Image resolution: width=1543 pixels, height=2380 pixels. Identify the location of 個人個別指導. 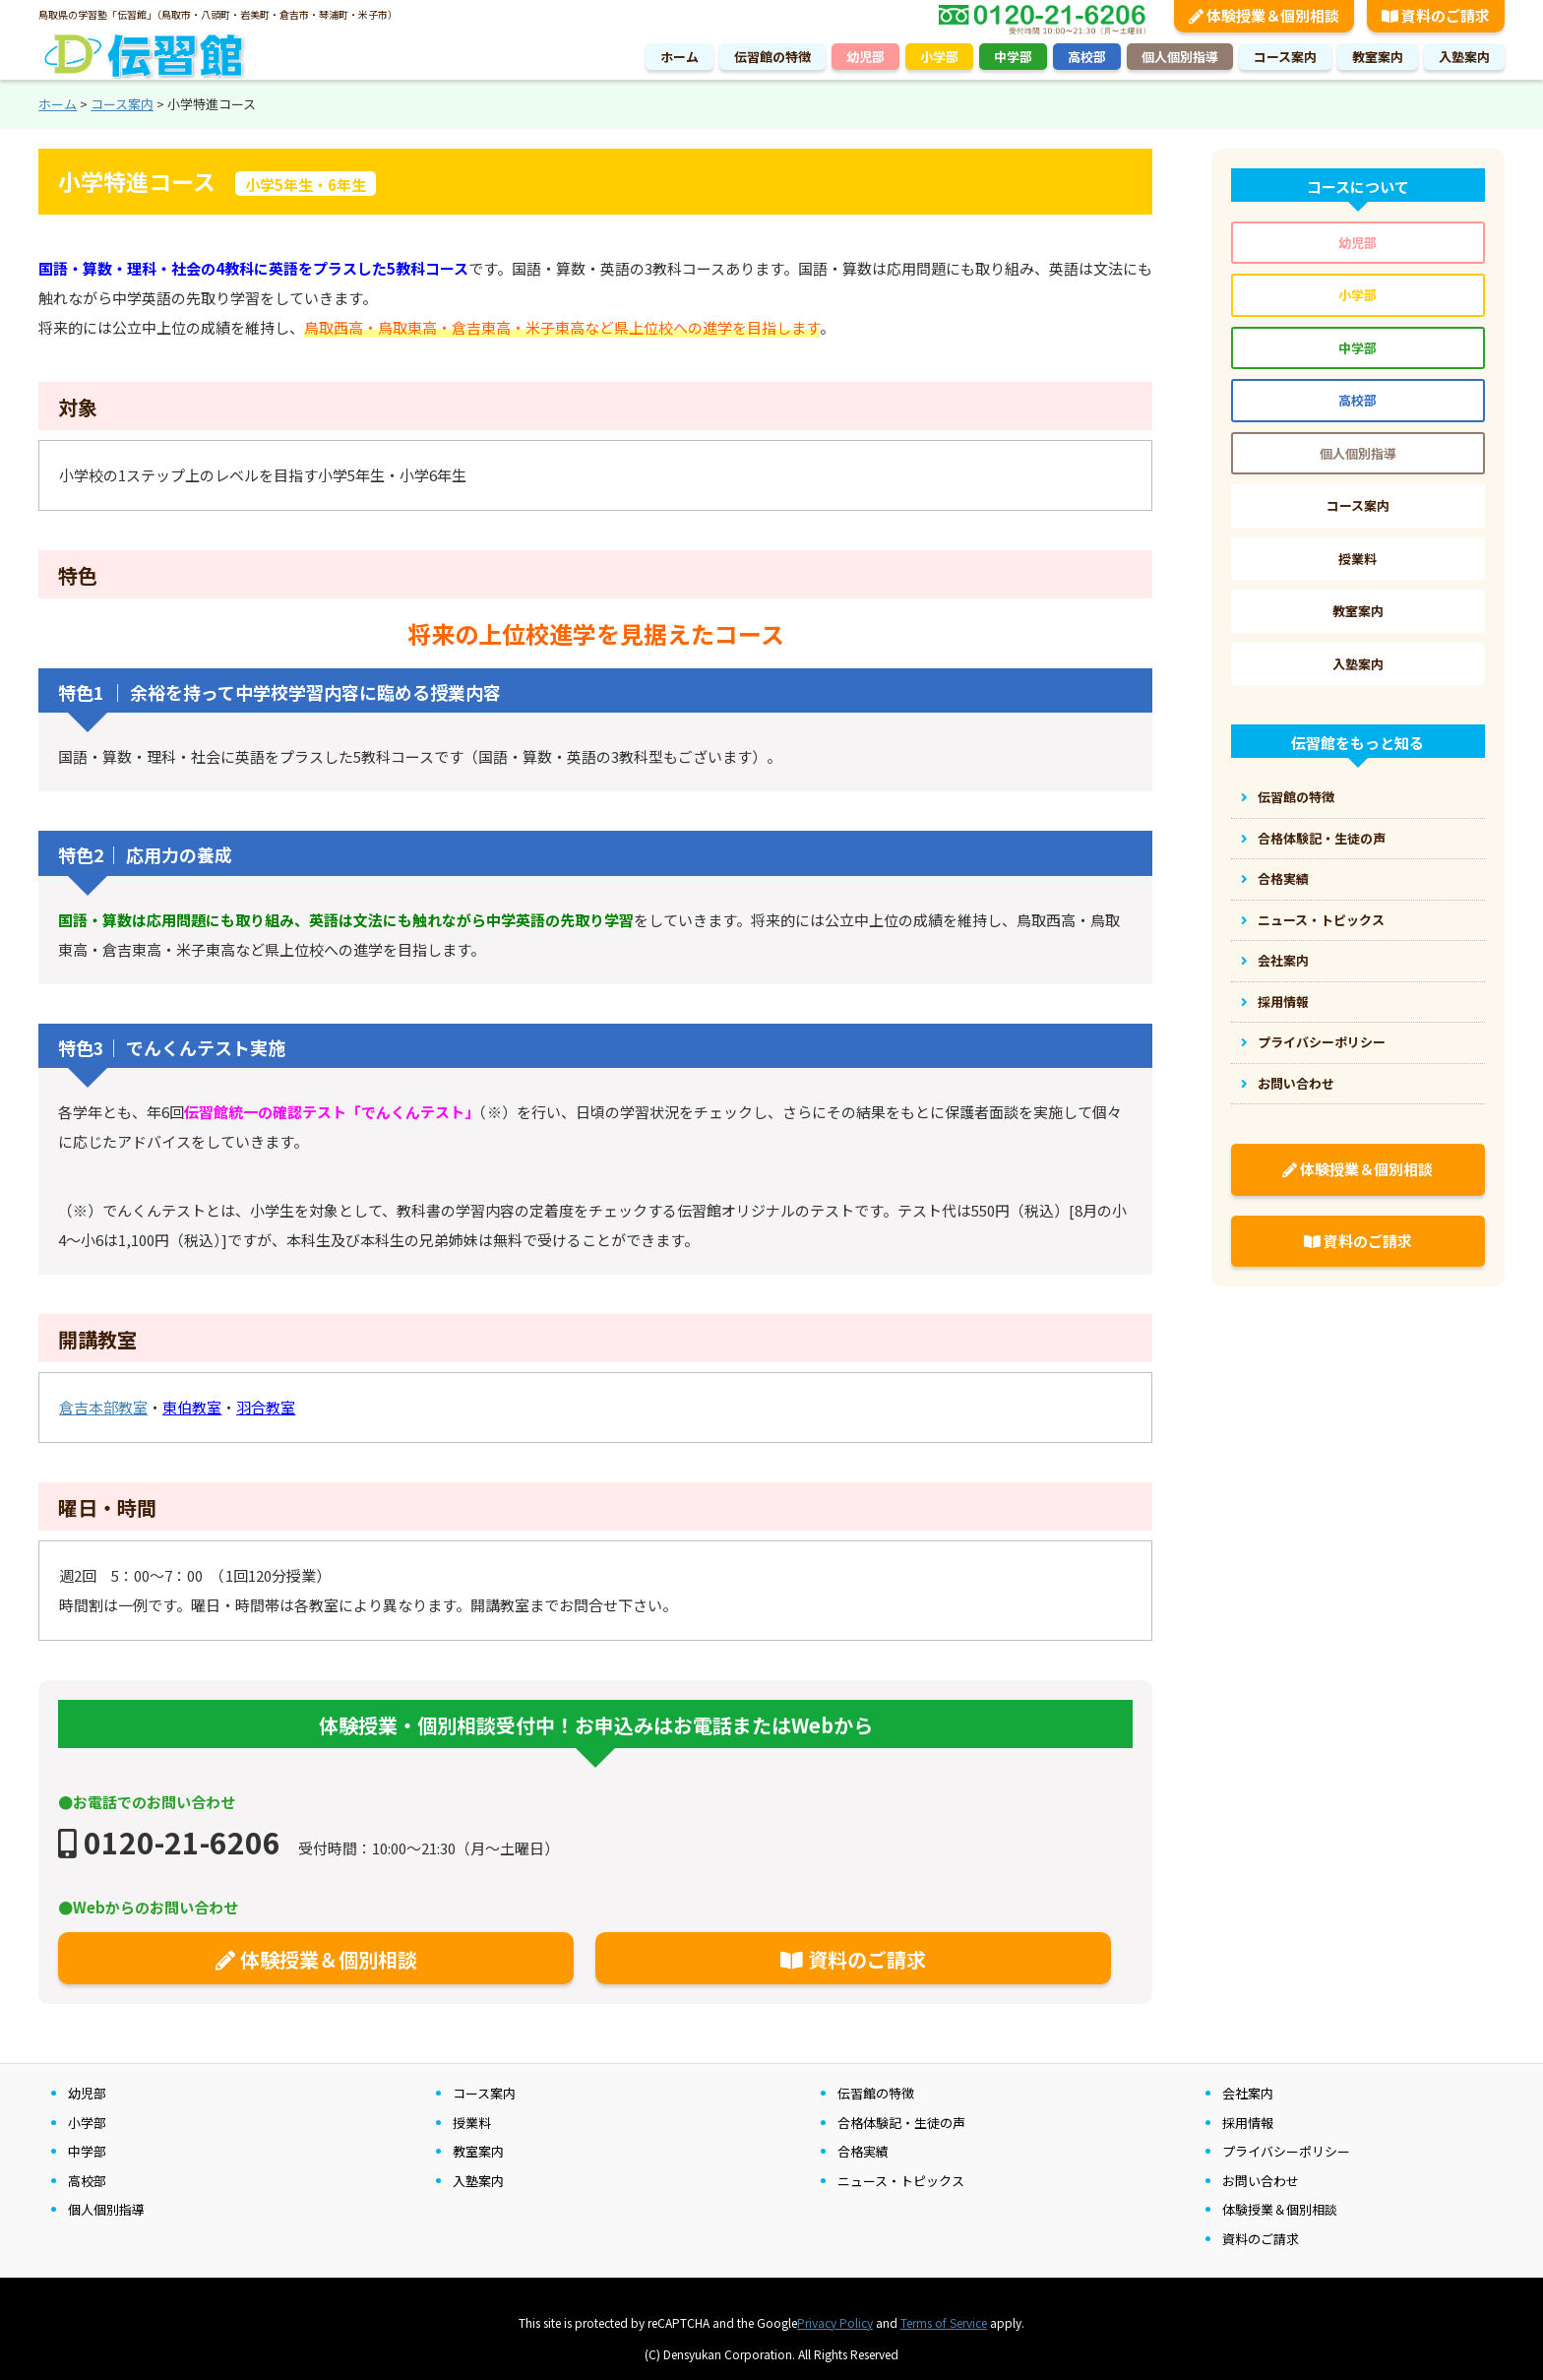
(1180, 56).